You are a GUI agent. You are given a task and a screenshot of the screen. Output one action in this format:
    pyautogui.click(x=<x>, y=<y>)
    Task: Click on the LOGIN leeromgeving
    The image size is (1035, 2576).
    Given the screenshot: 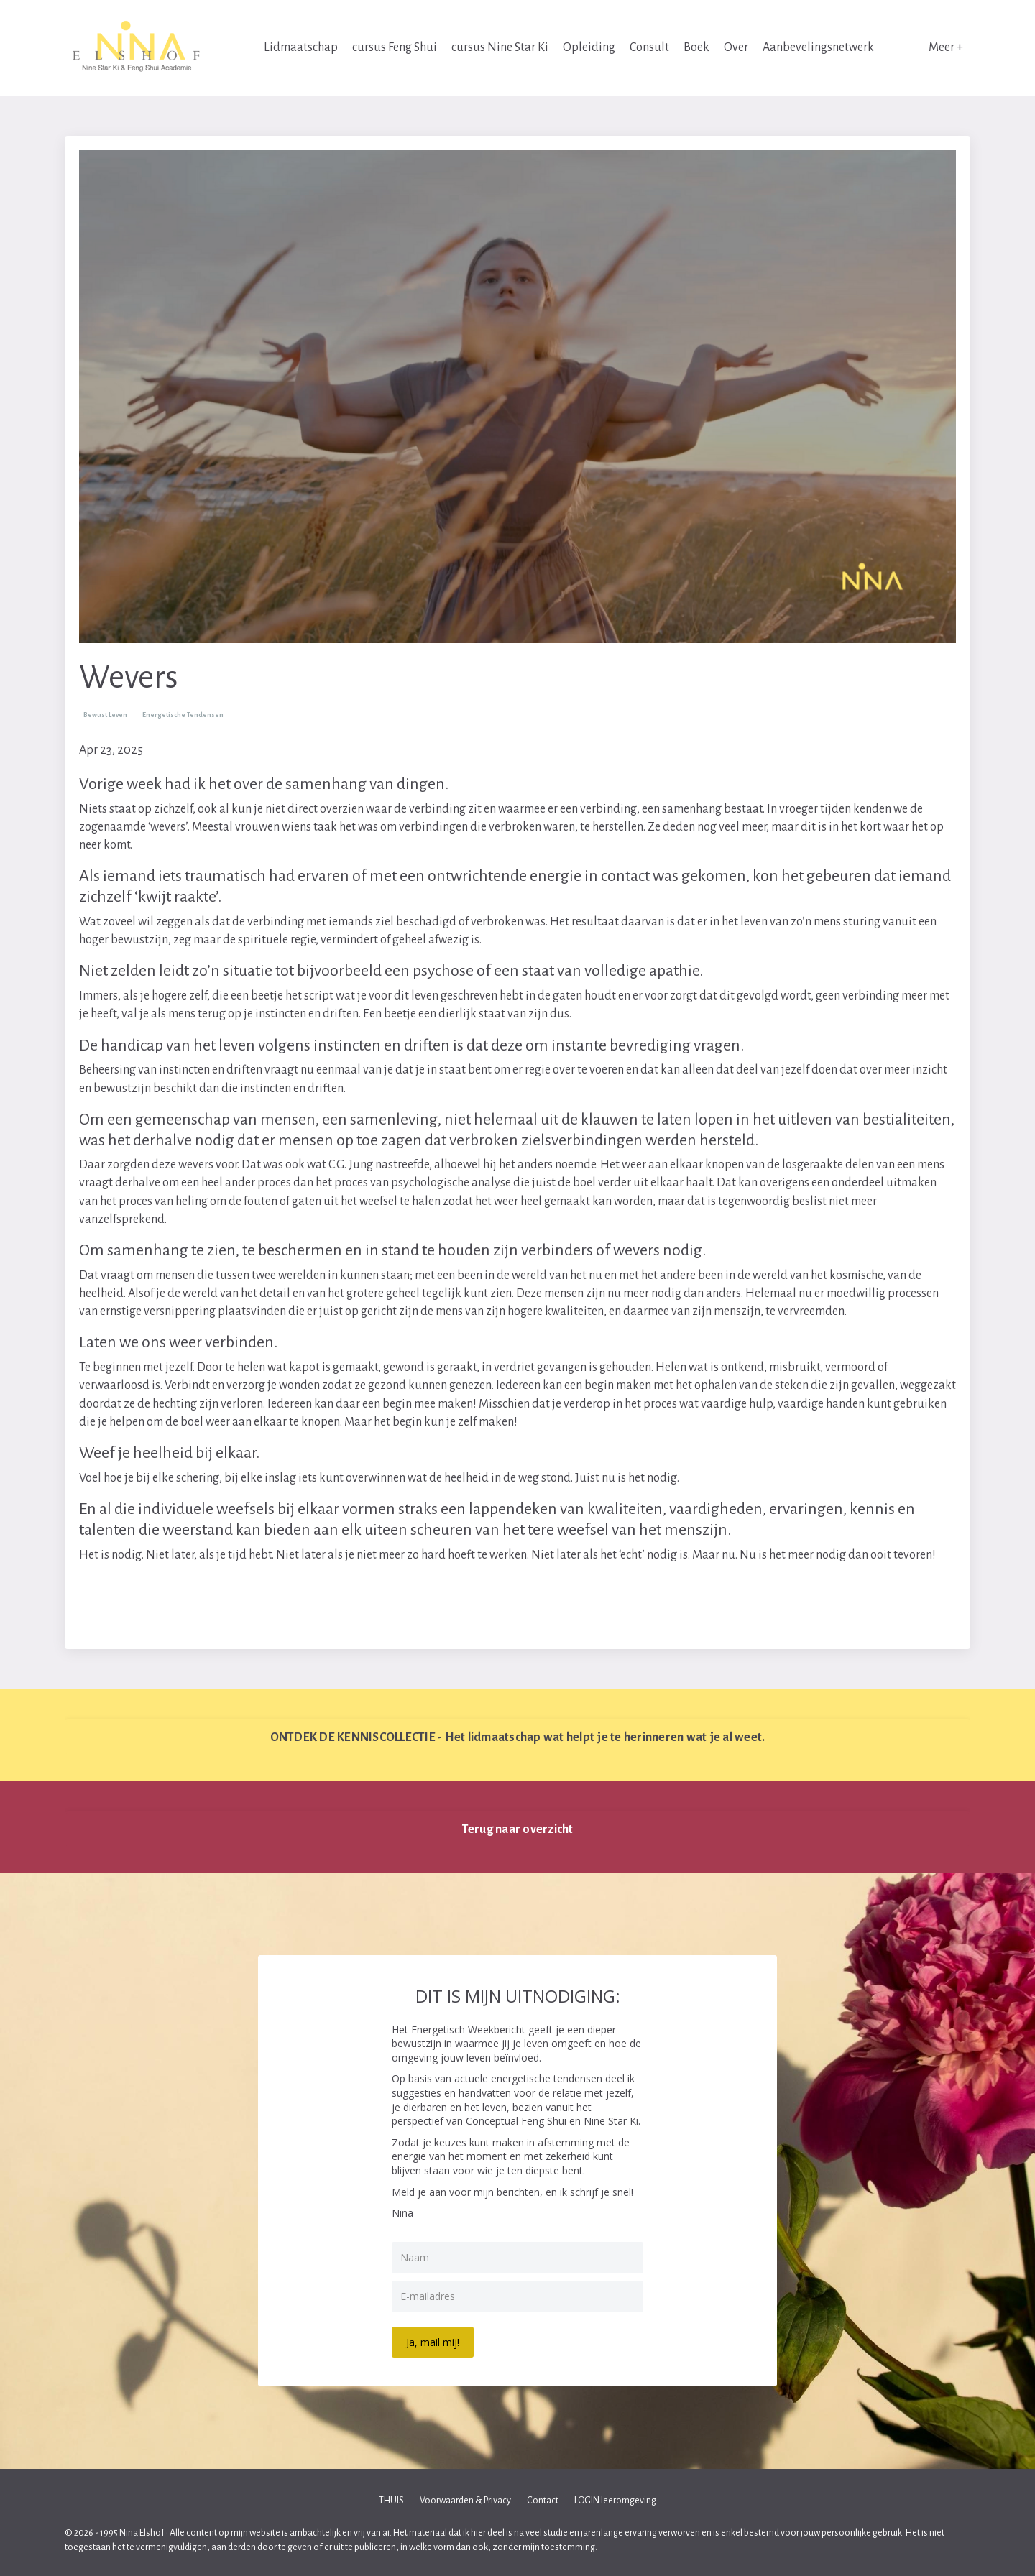 What is the action you would take?
    pyautogui.click(x=615, y=2501)
    